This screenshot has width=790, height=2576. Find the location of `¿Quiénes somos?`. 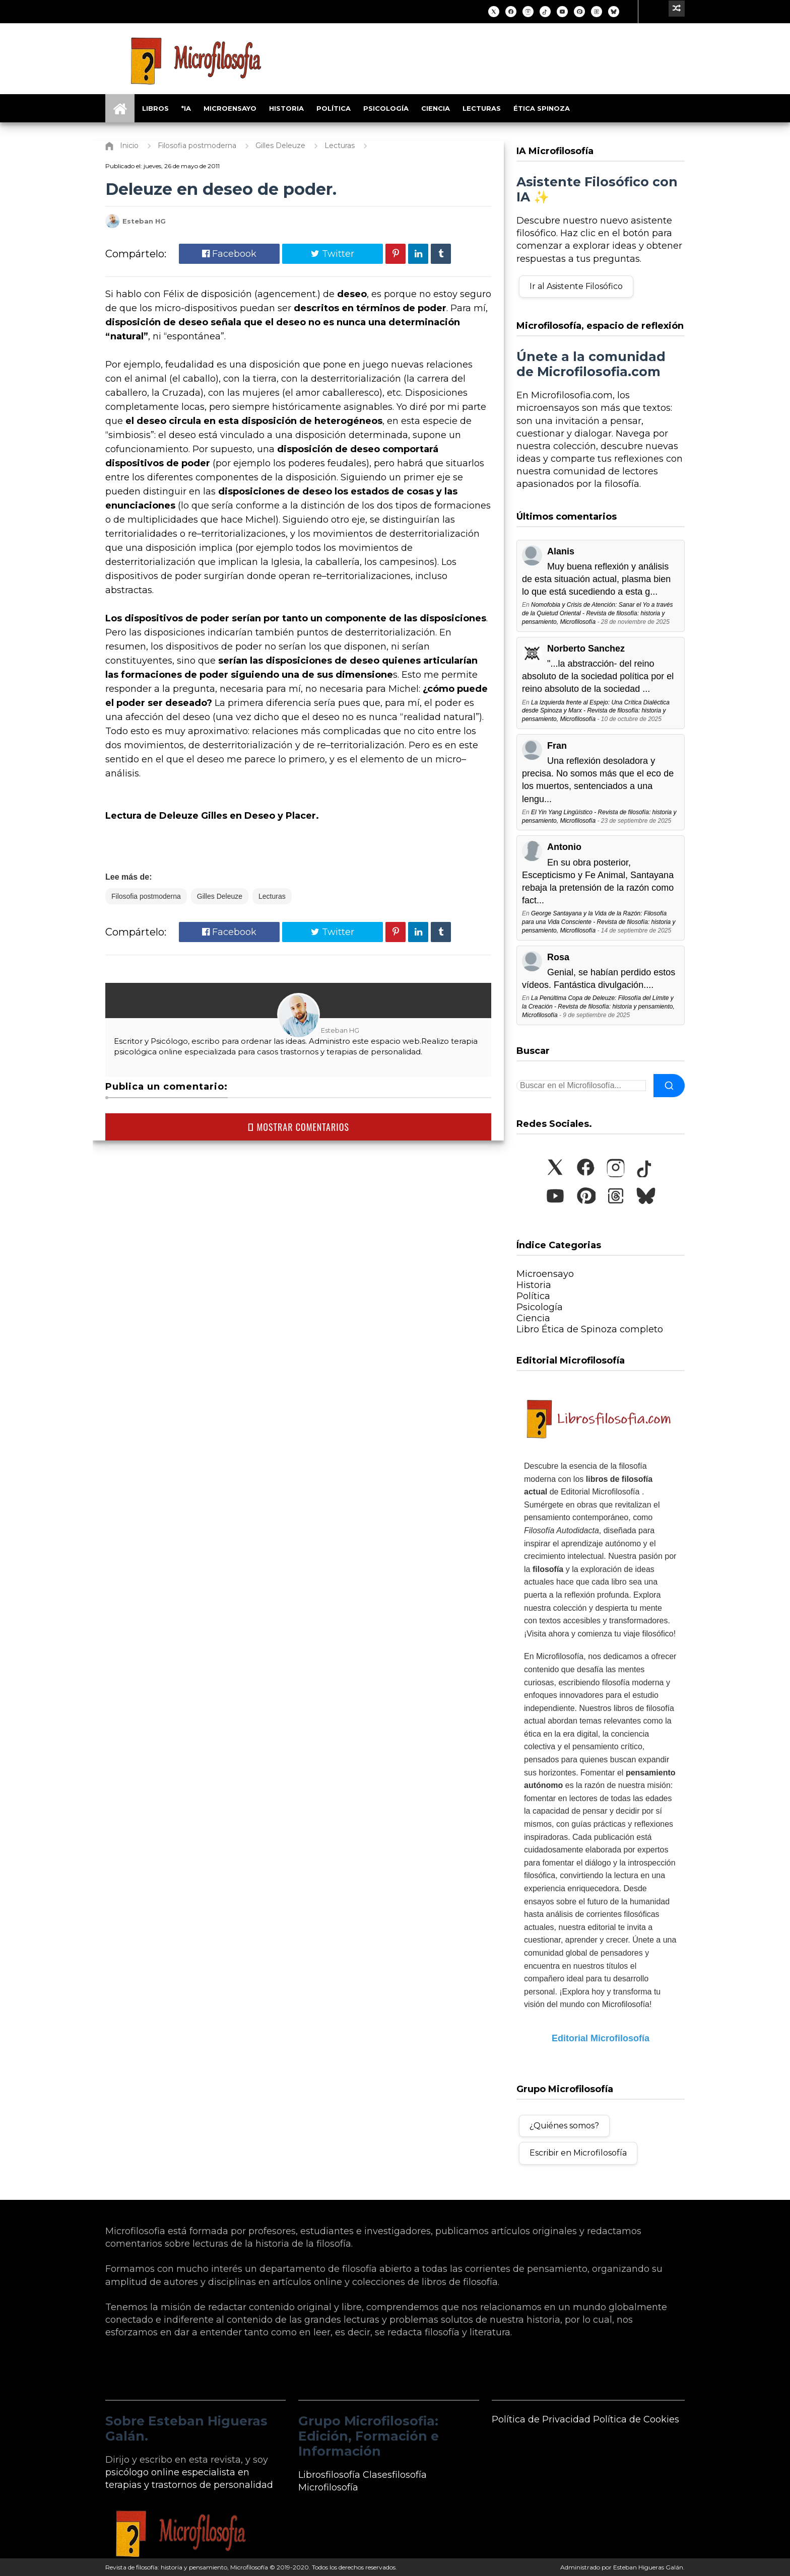

¿Quiénes somos? is located at coordinates (564, 2125).